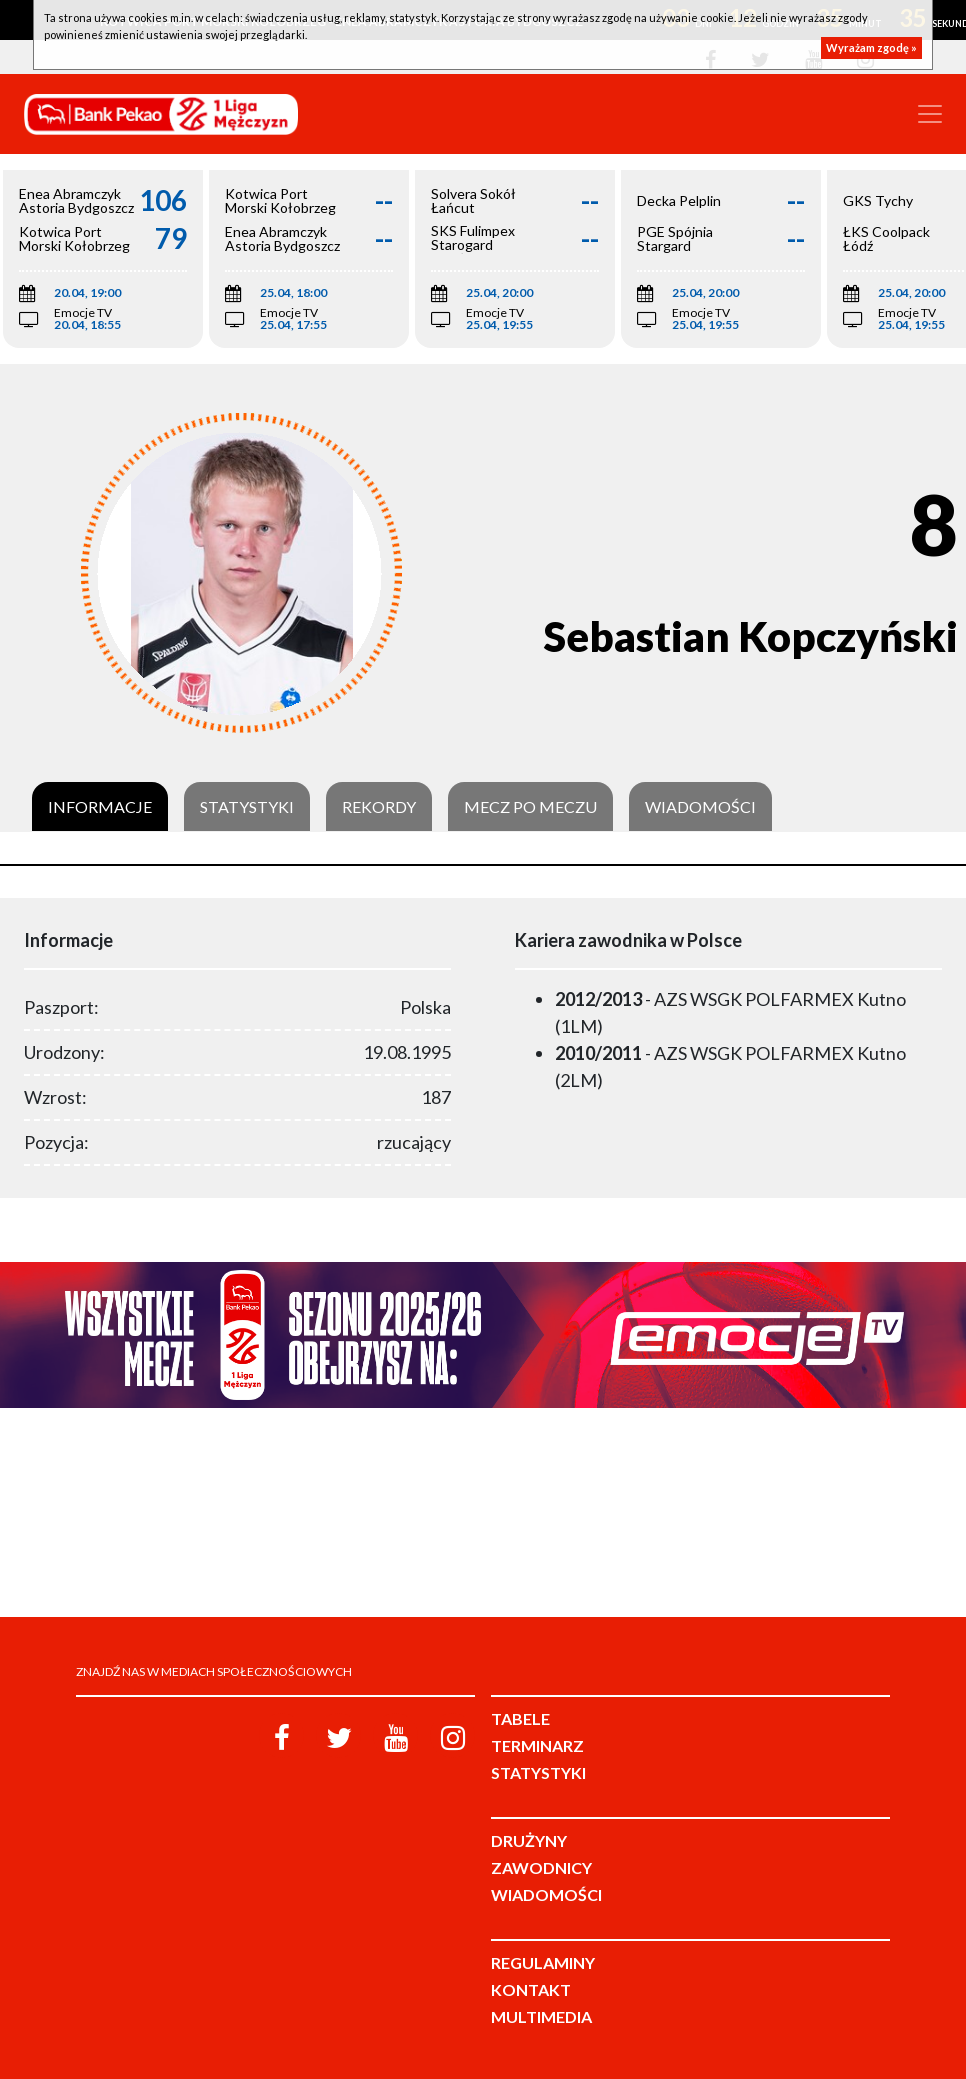 This screenshot has width=966, height=2079. Describe the element at coordinates (100, 807) in the screenshot. I see `Informacje` at that location.